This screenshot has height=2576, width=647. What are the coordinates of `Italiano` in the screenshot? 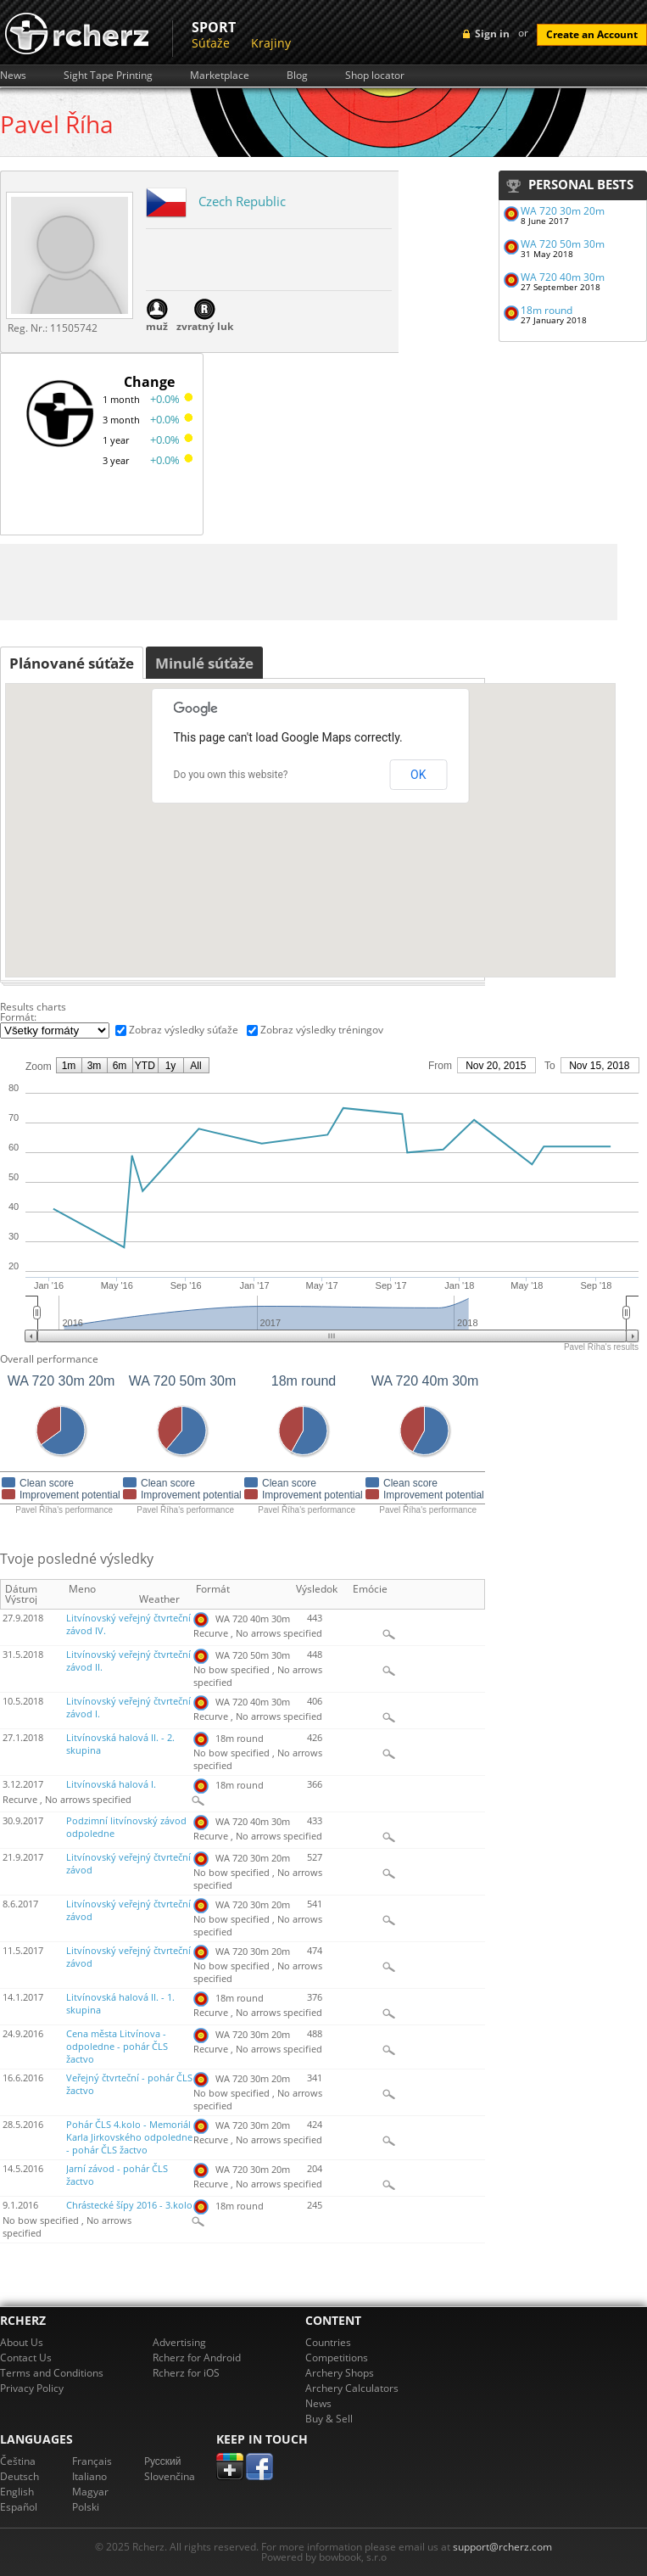 It's located at (89, 2476).